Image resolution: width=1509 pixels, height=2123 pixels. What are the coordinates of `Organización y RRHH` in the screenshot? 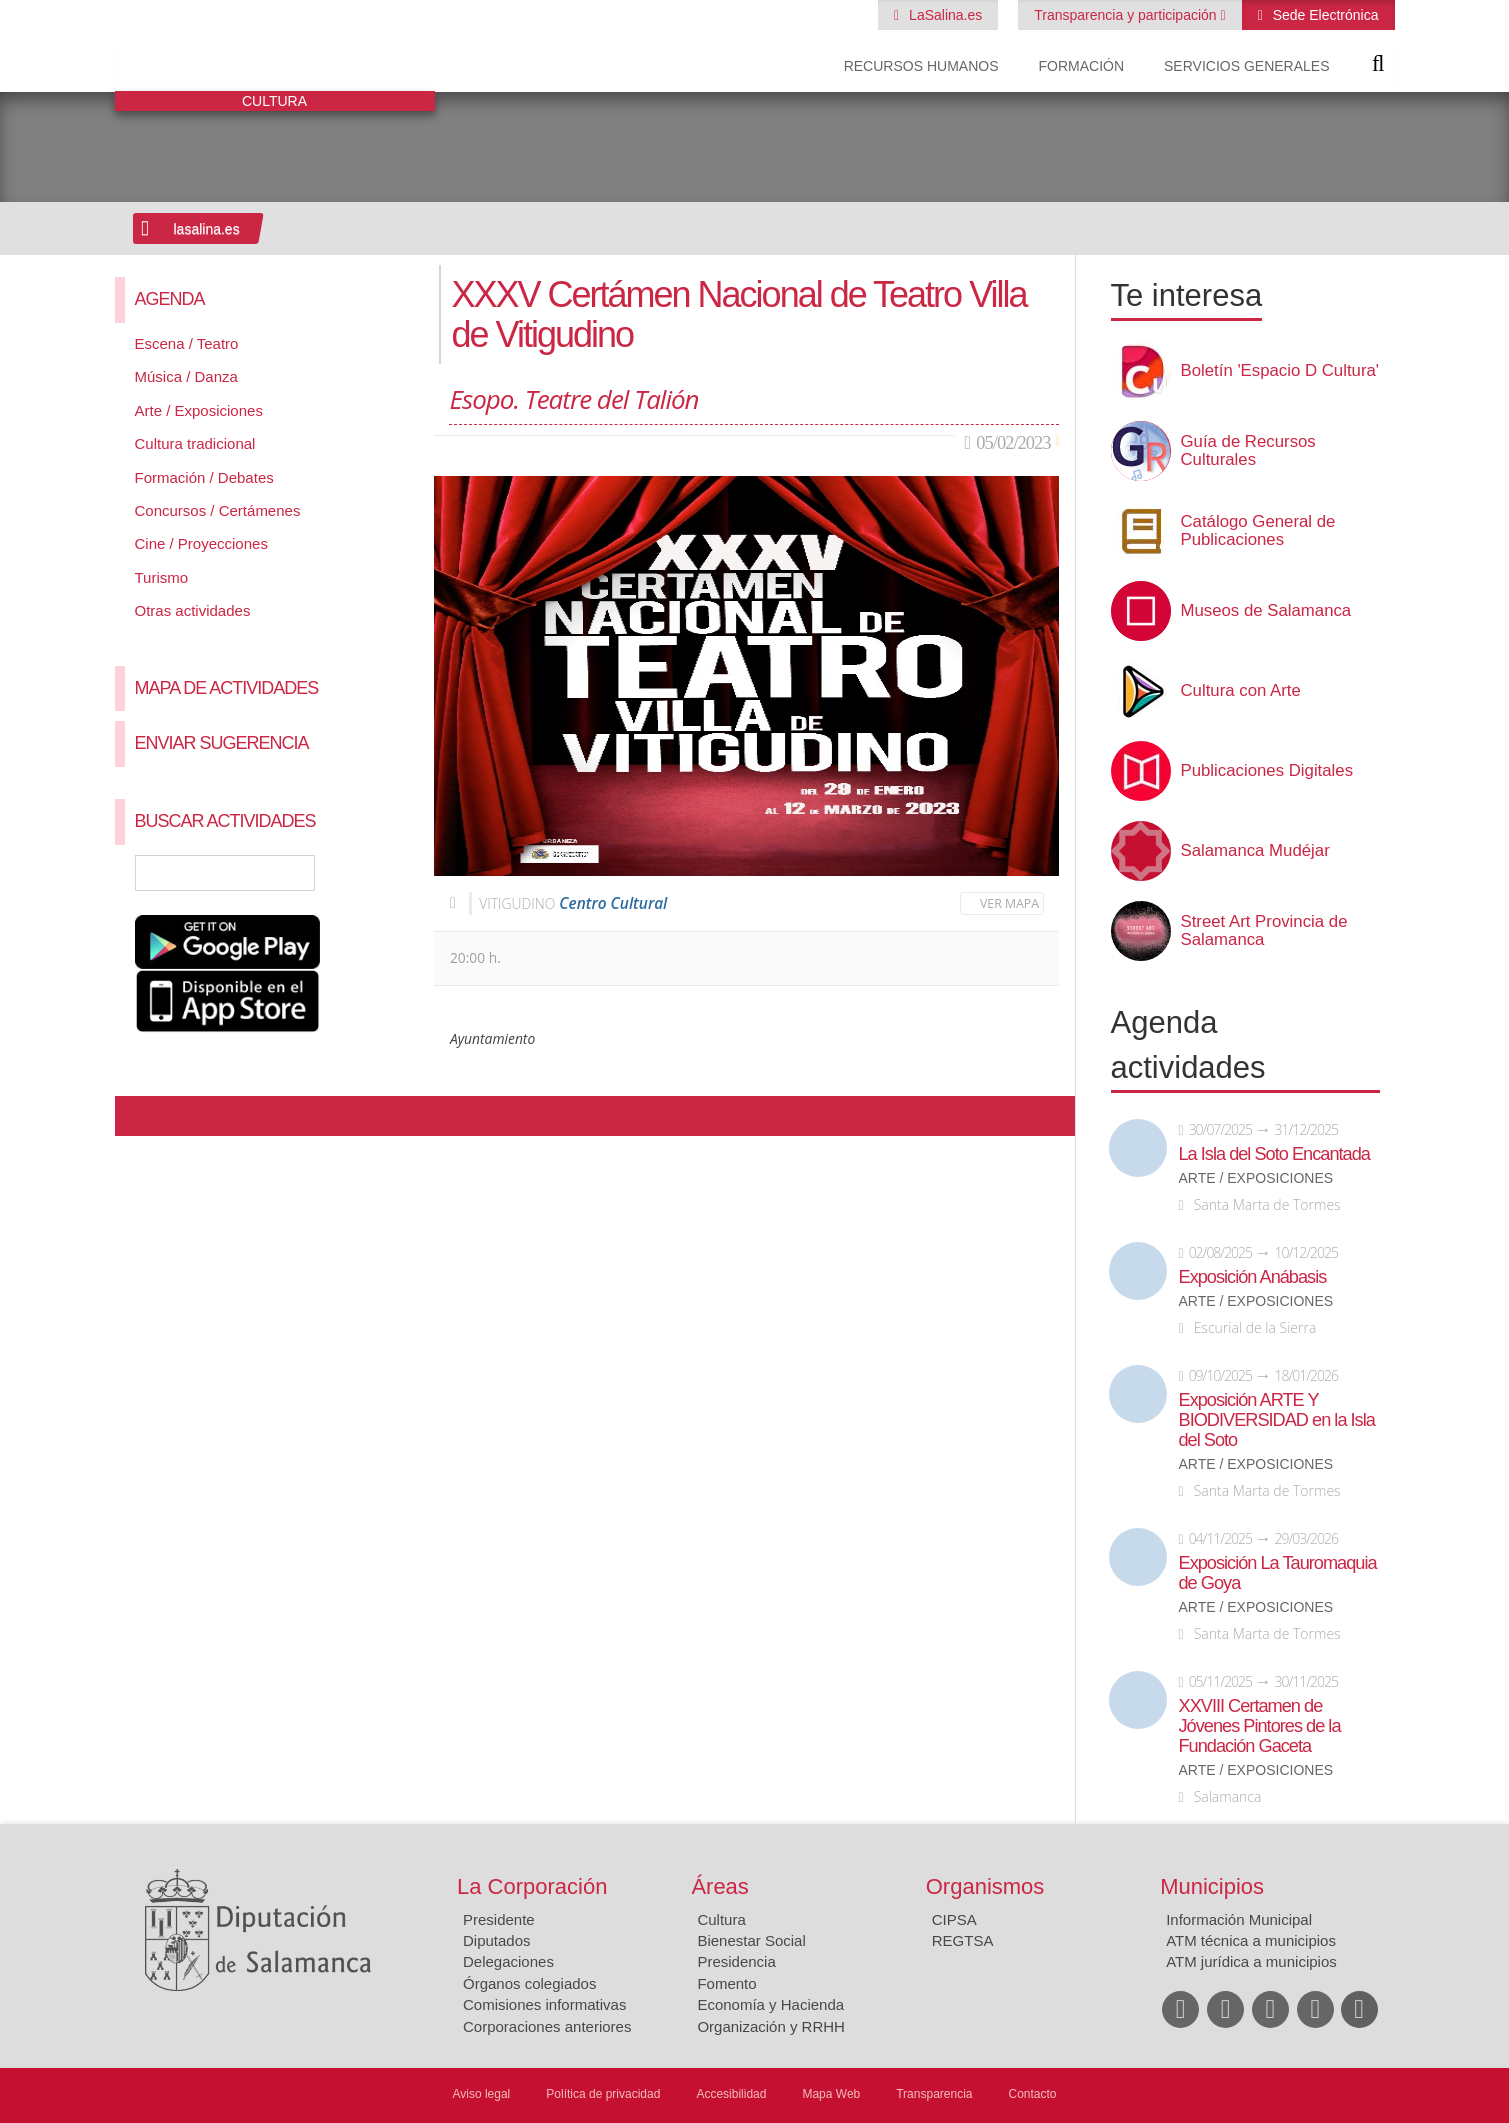 It's located at (771, 2026).